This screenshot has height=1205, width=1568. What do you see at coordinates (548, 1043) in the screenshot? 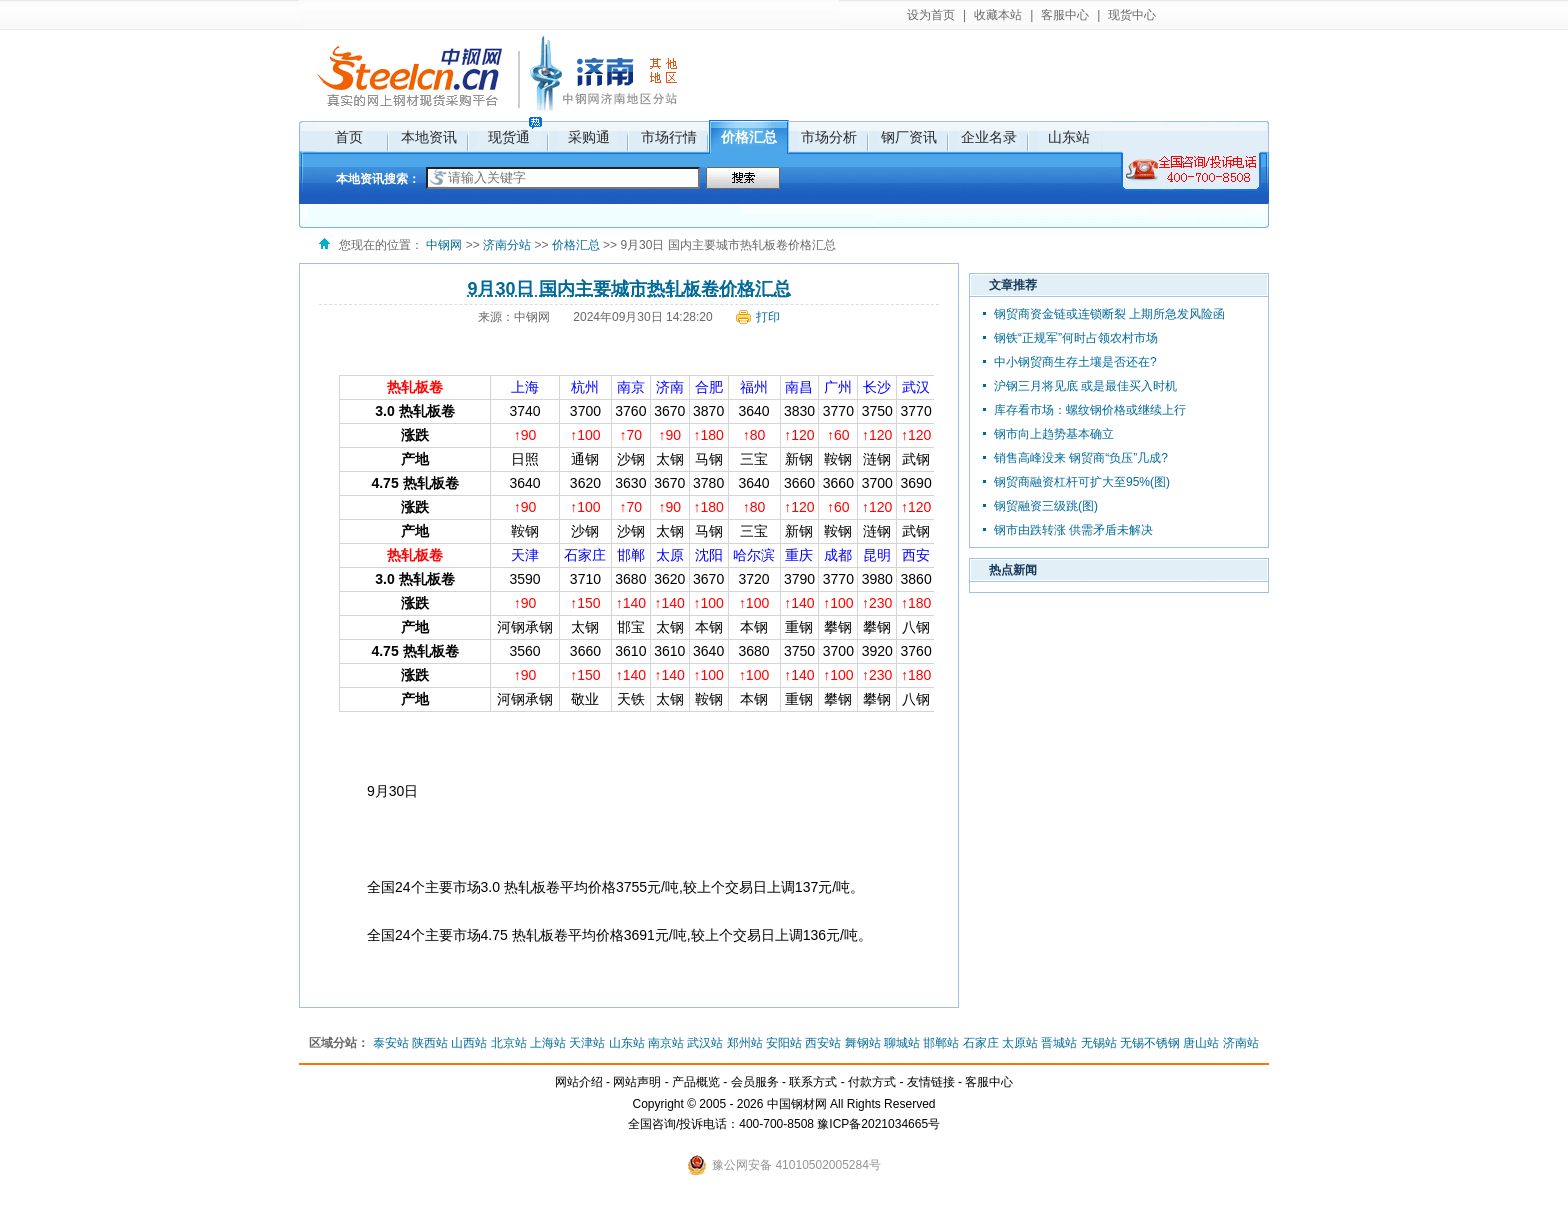
I see `上海站` at bounding box center [548, 1043].